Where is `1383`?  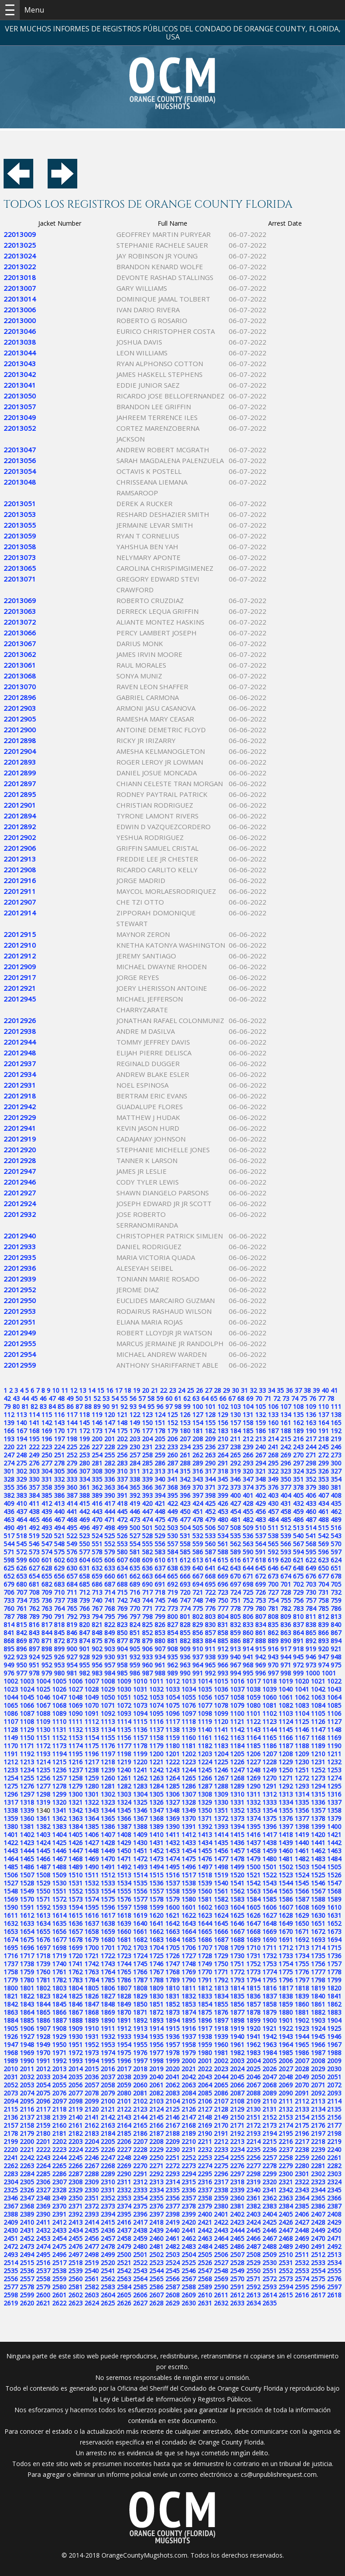
1383 is located at coordinates (59, 1826).